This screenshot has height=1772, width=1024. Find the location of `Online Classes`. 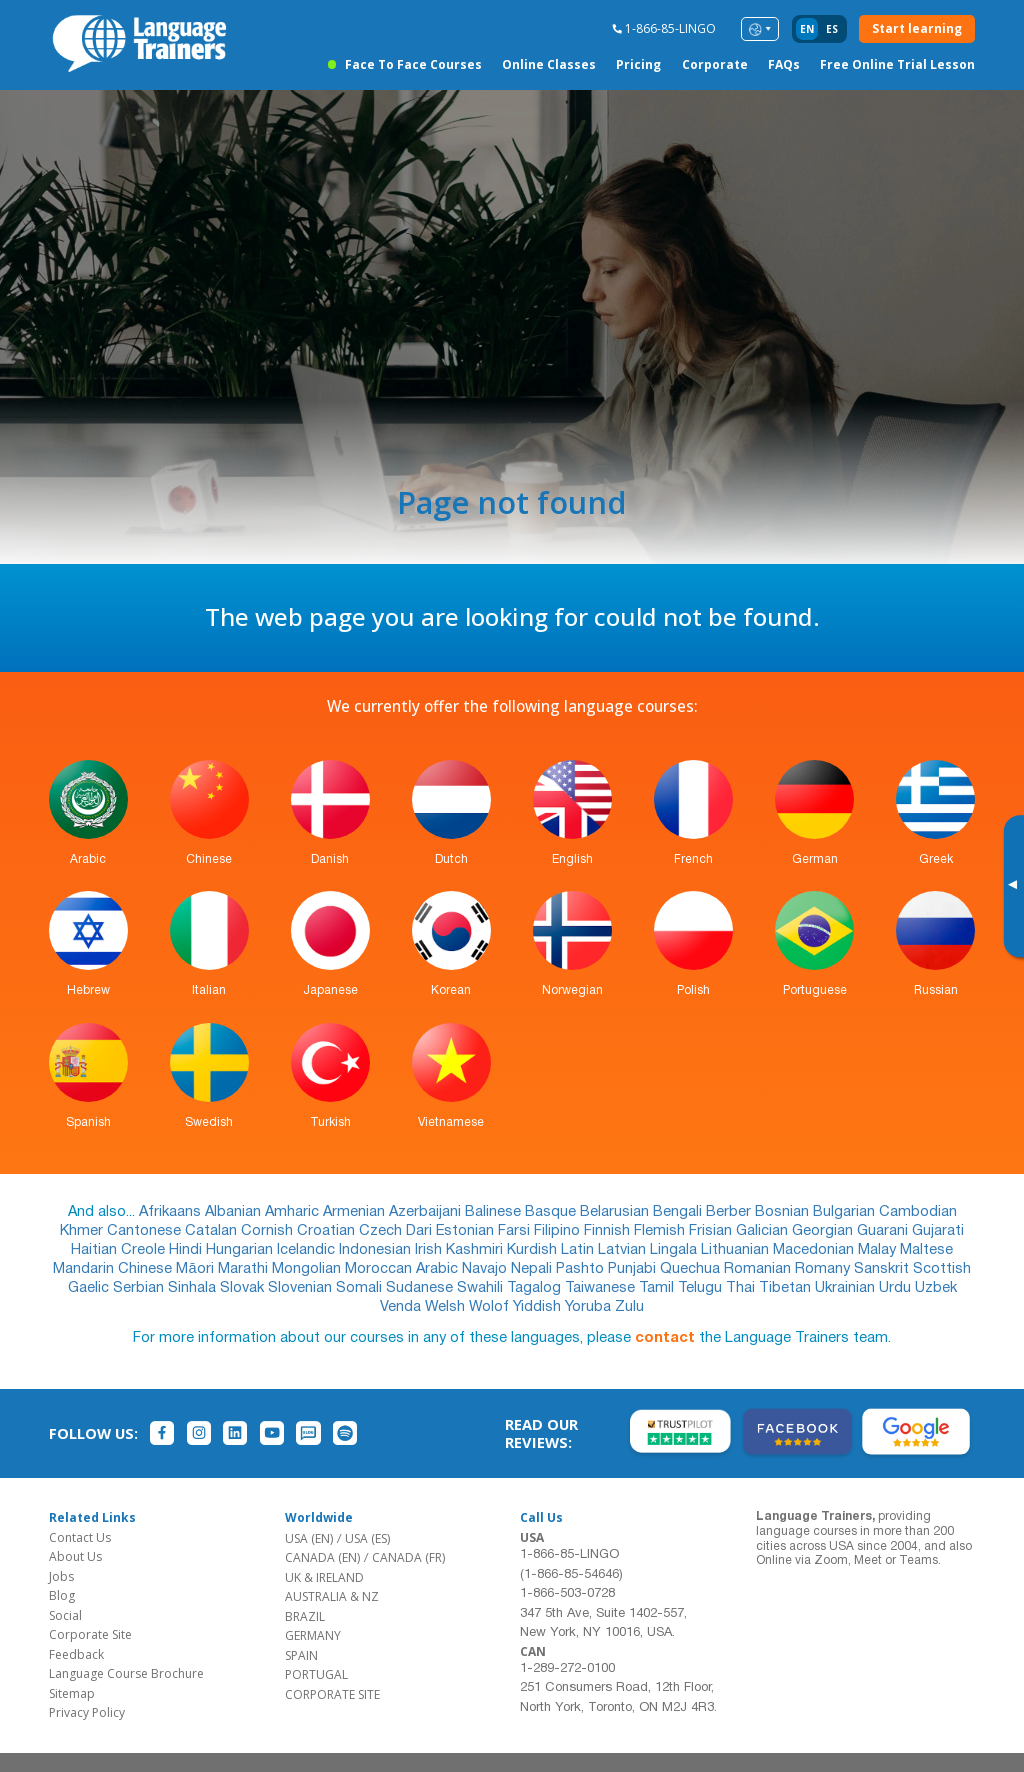

Online Classes is located at coordinates (549, 64).